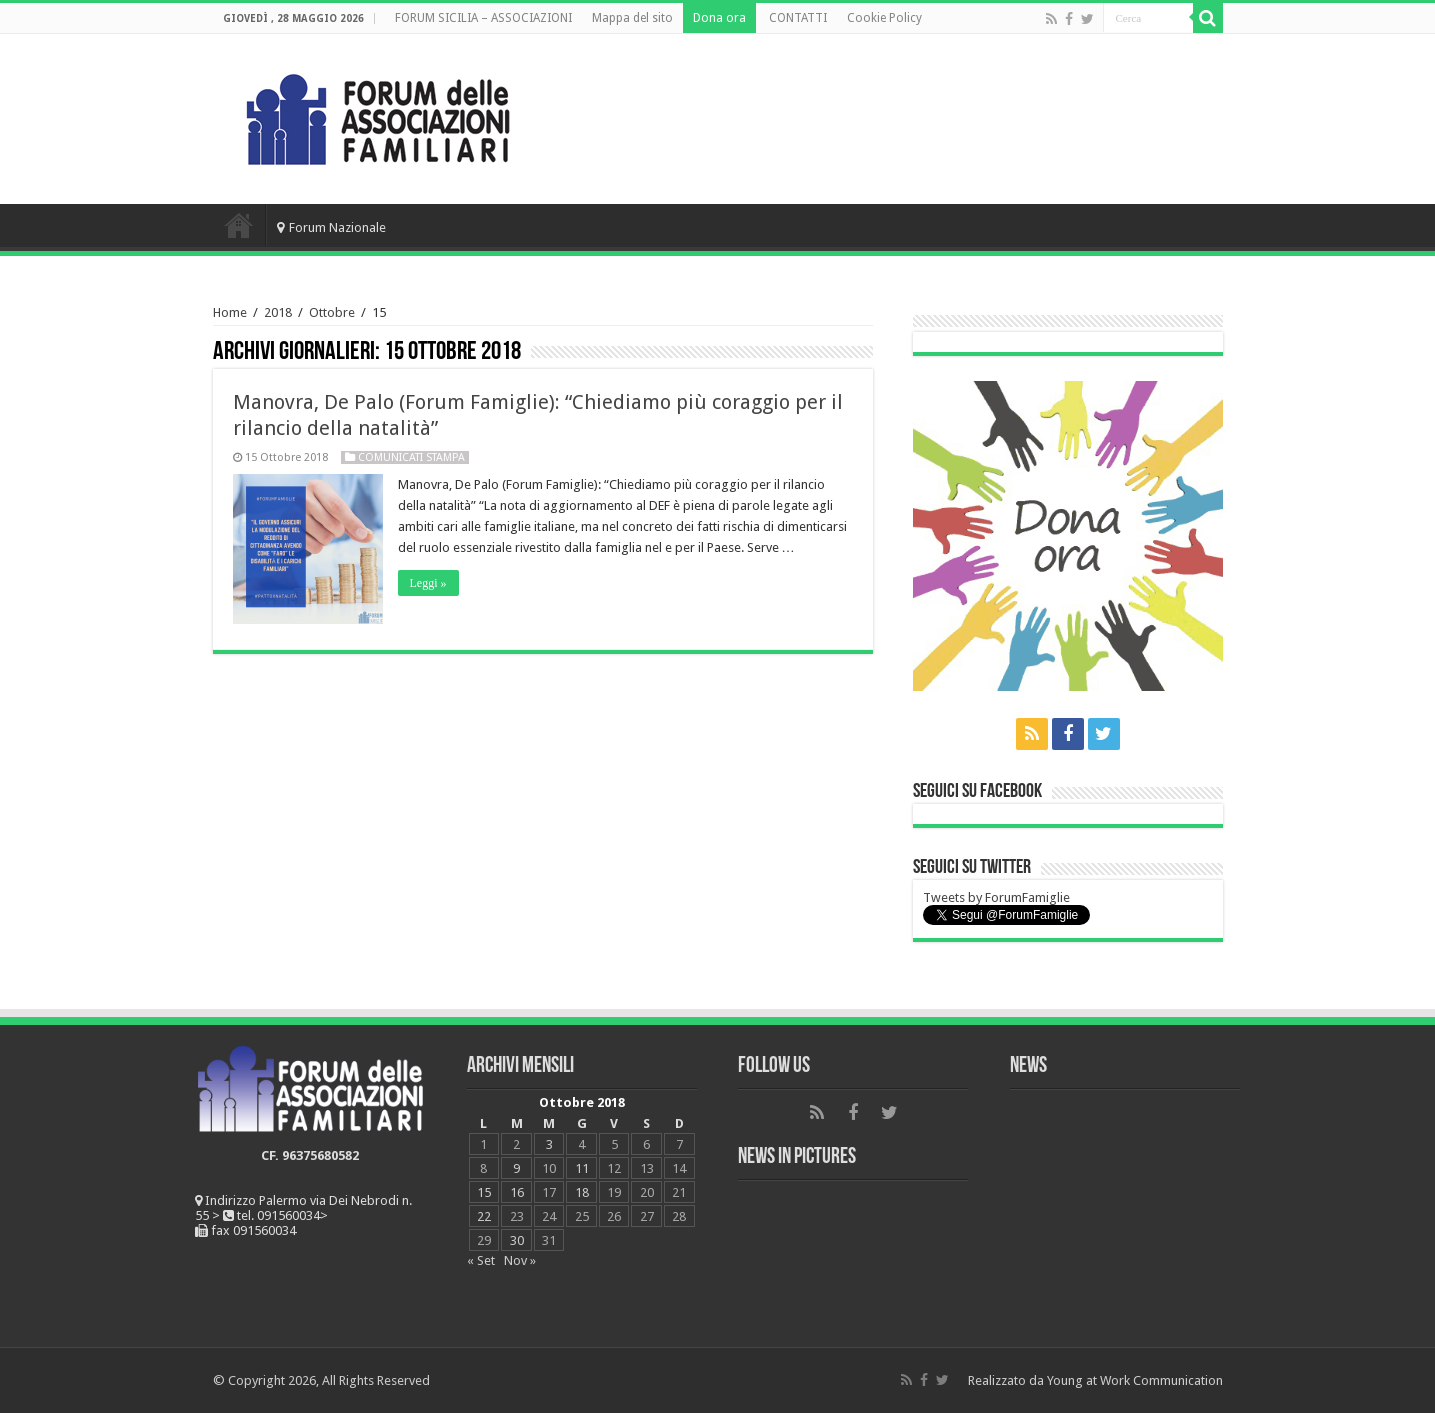  What do you see at coordinates (549, 1144) in the screenshot?
I see `3 [Articoli pubblicati in 3 October 2018]` at bounding box center [549, 1144].